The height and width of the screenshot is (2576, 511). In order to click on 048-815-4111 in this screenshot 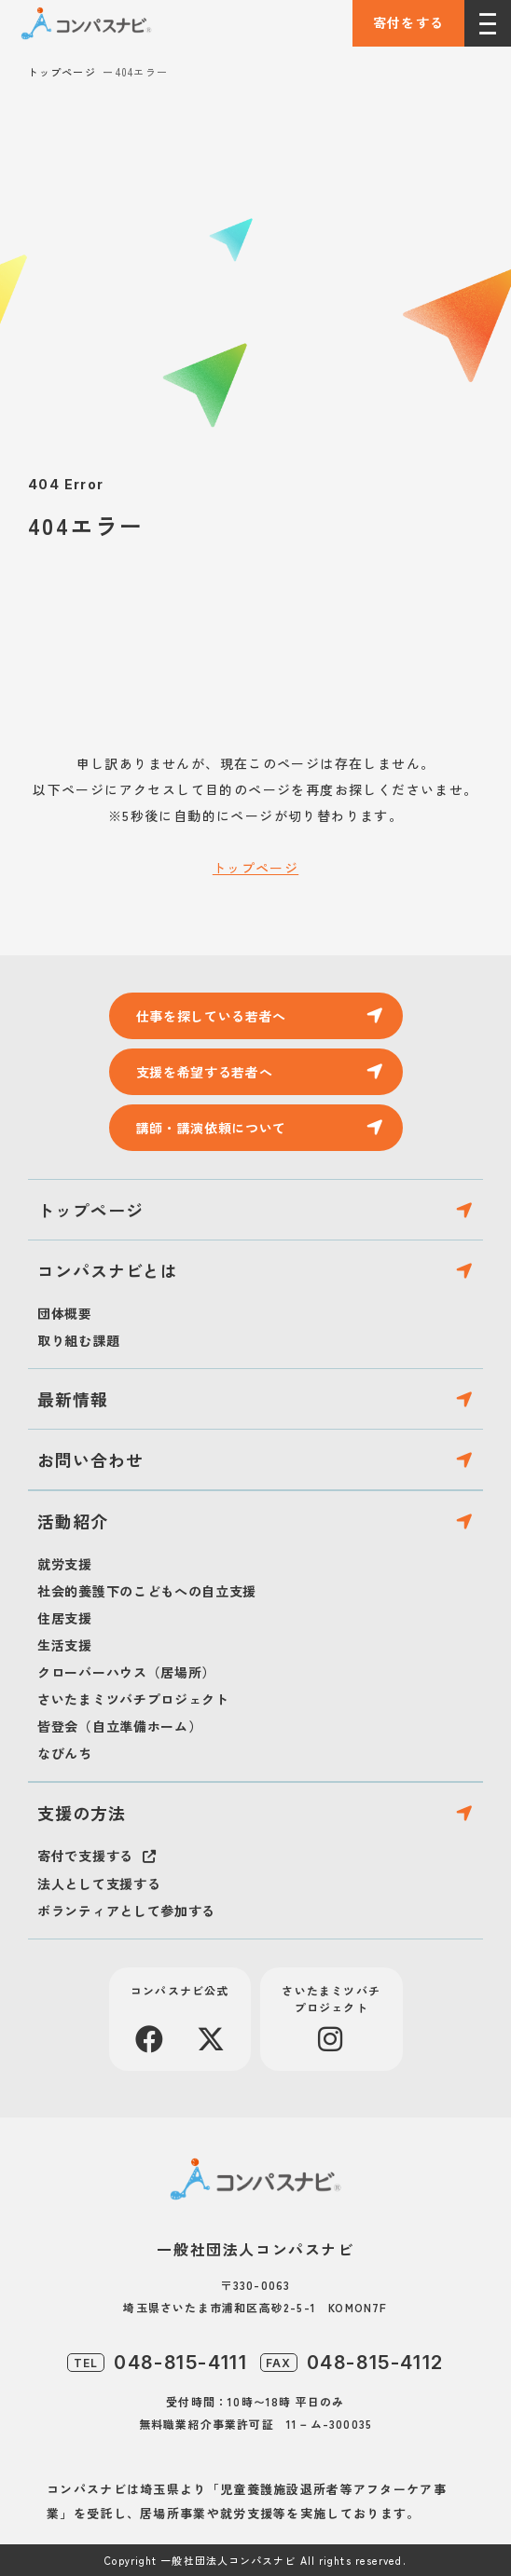, I will do `click(180, 2362)`.